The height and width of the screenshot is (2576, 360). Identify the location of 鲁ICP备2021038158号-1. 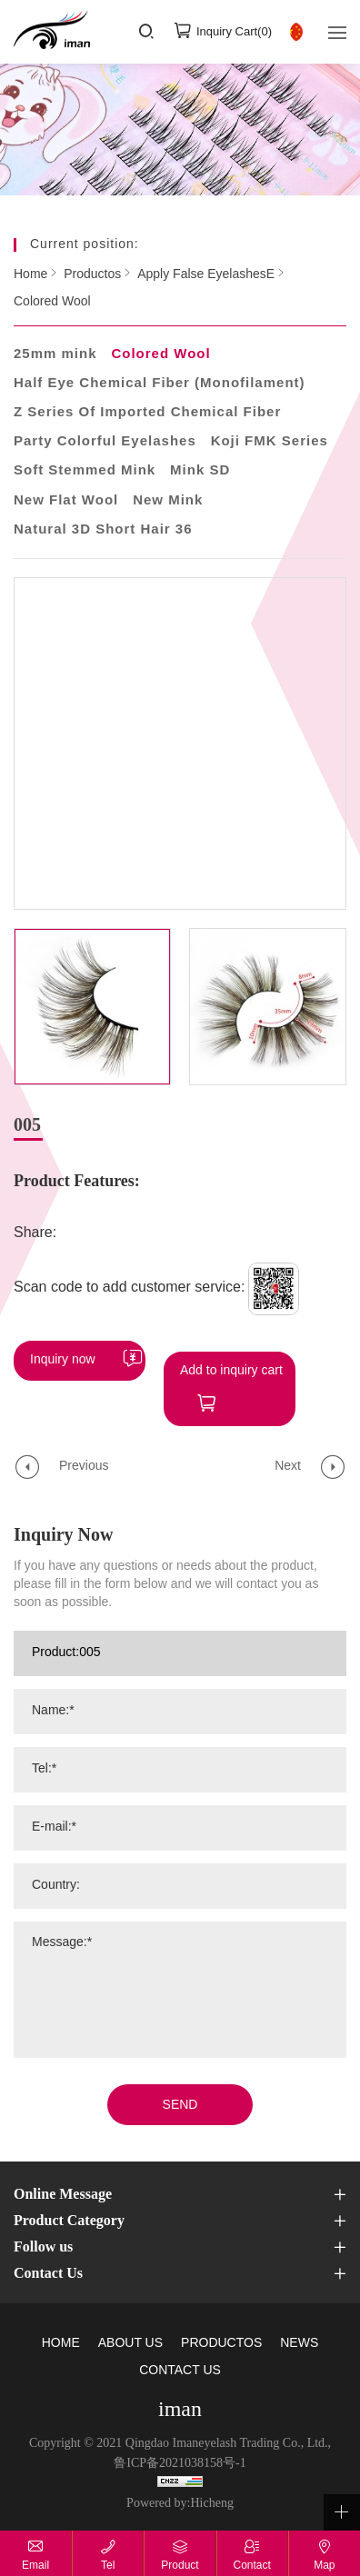
(179, 2453).